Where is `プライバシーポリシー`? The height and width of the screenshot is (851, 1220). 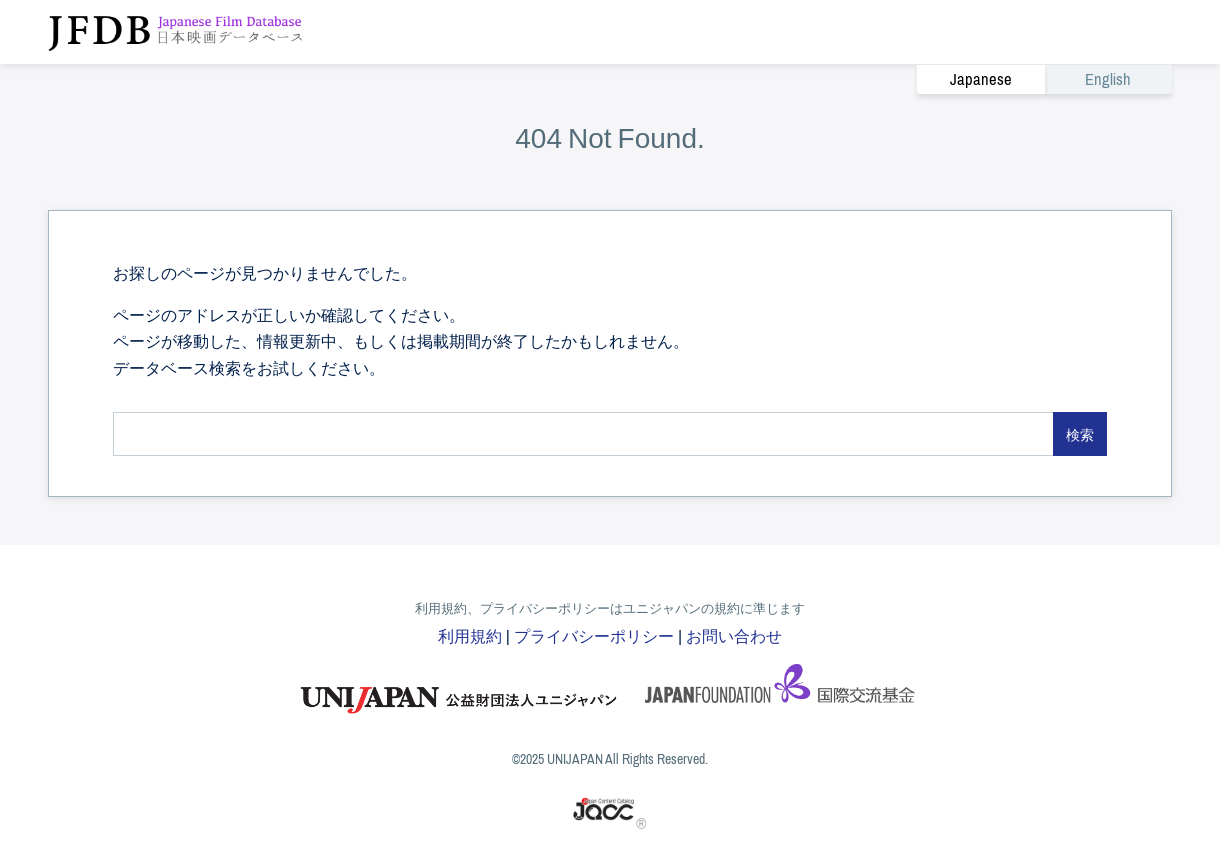
プライバシーポリシー is located at coordinates (594, 635).